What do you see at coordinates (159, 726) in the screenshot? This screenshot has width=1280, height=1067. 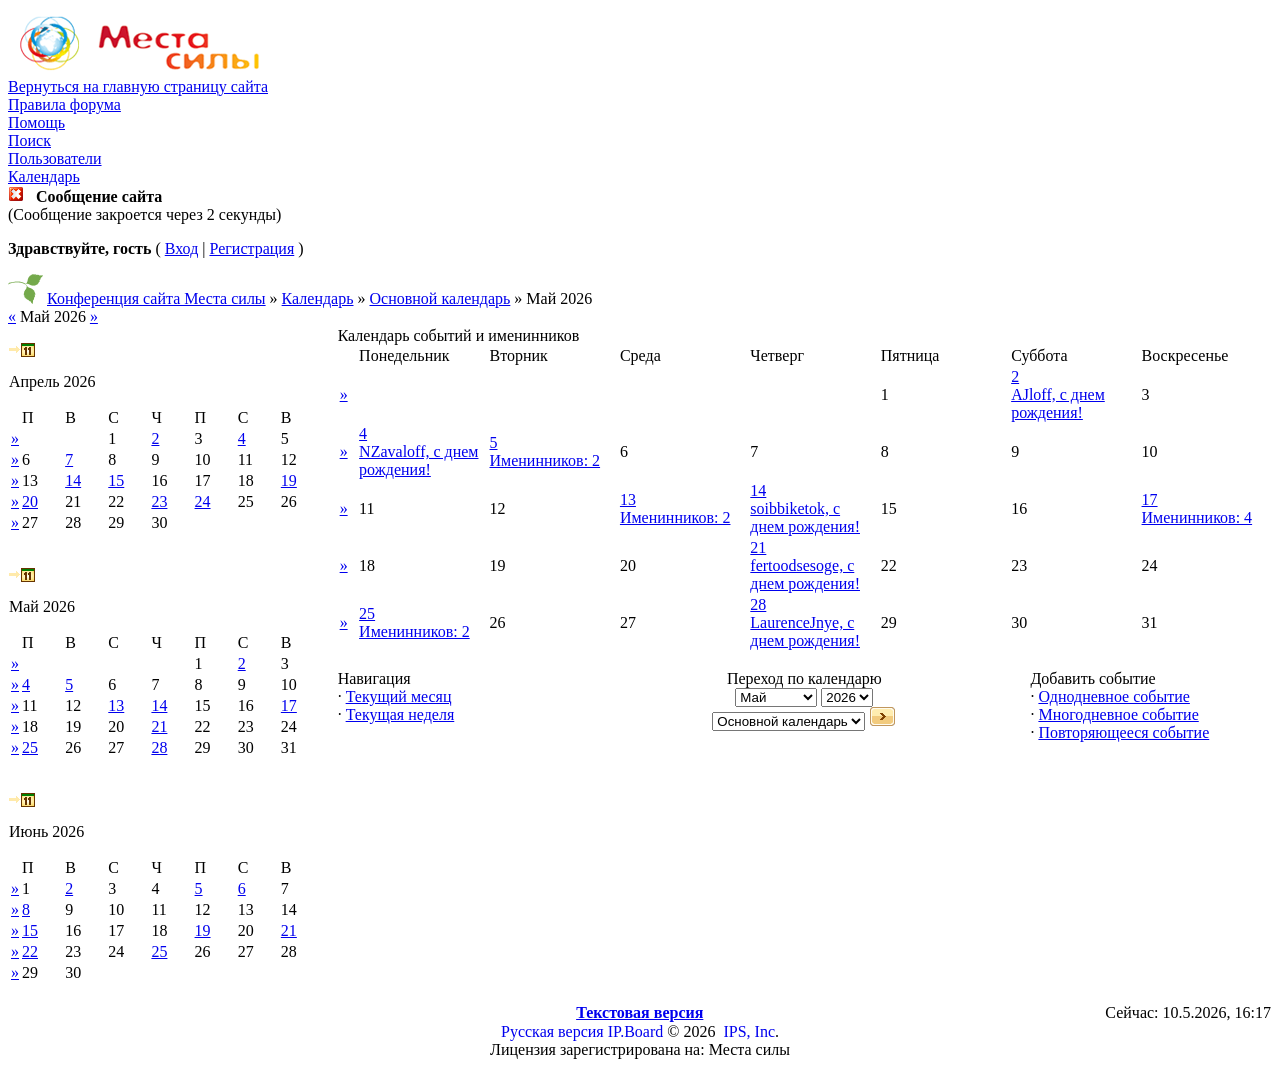 I see `21` at bounding box center [159, 726].